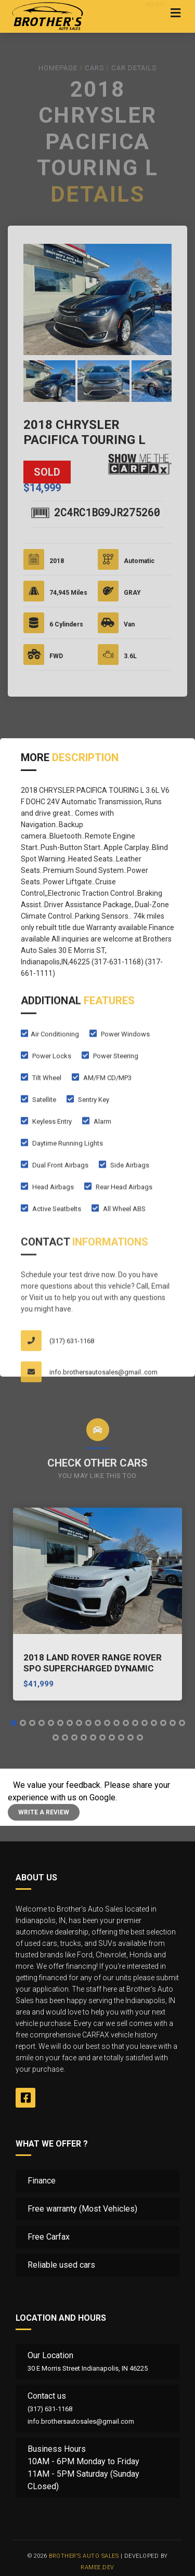 The image size is (195, 2576). I want to click on info.brothersautosales@gmail.com, so click(81, 2421).